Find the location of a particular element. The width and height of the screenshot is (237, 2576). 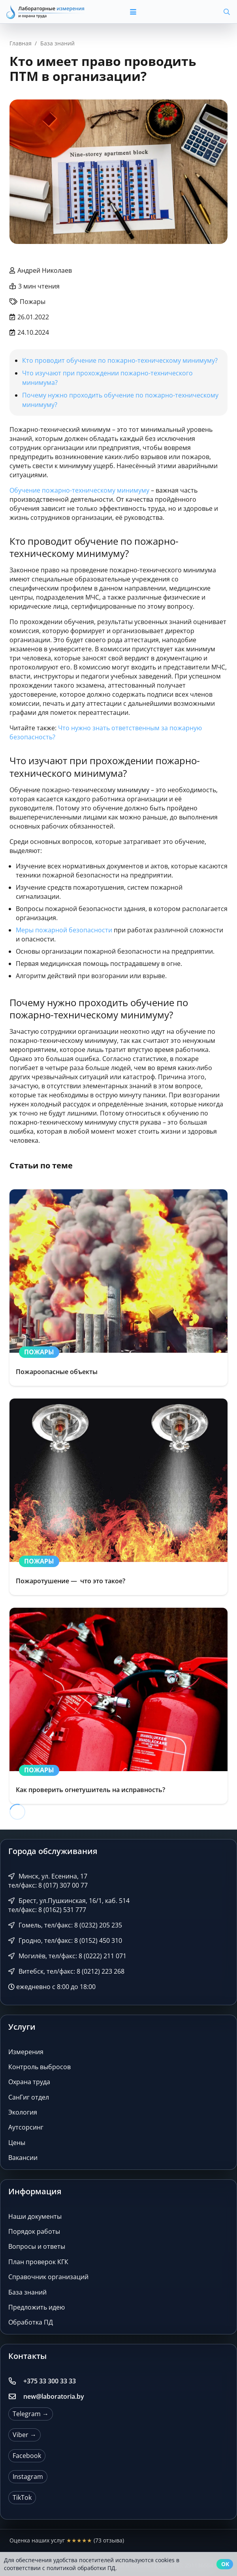

Измерения is located at coordinates (25, 2051).